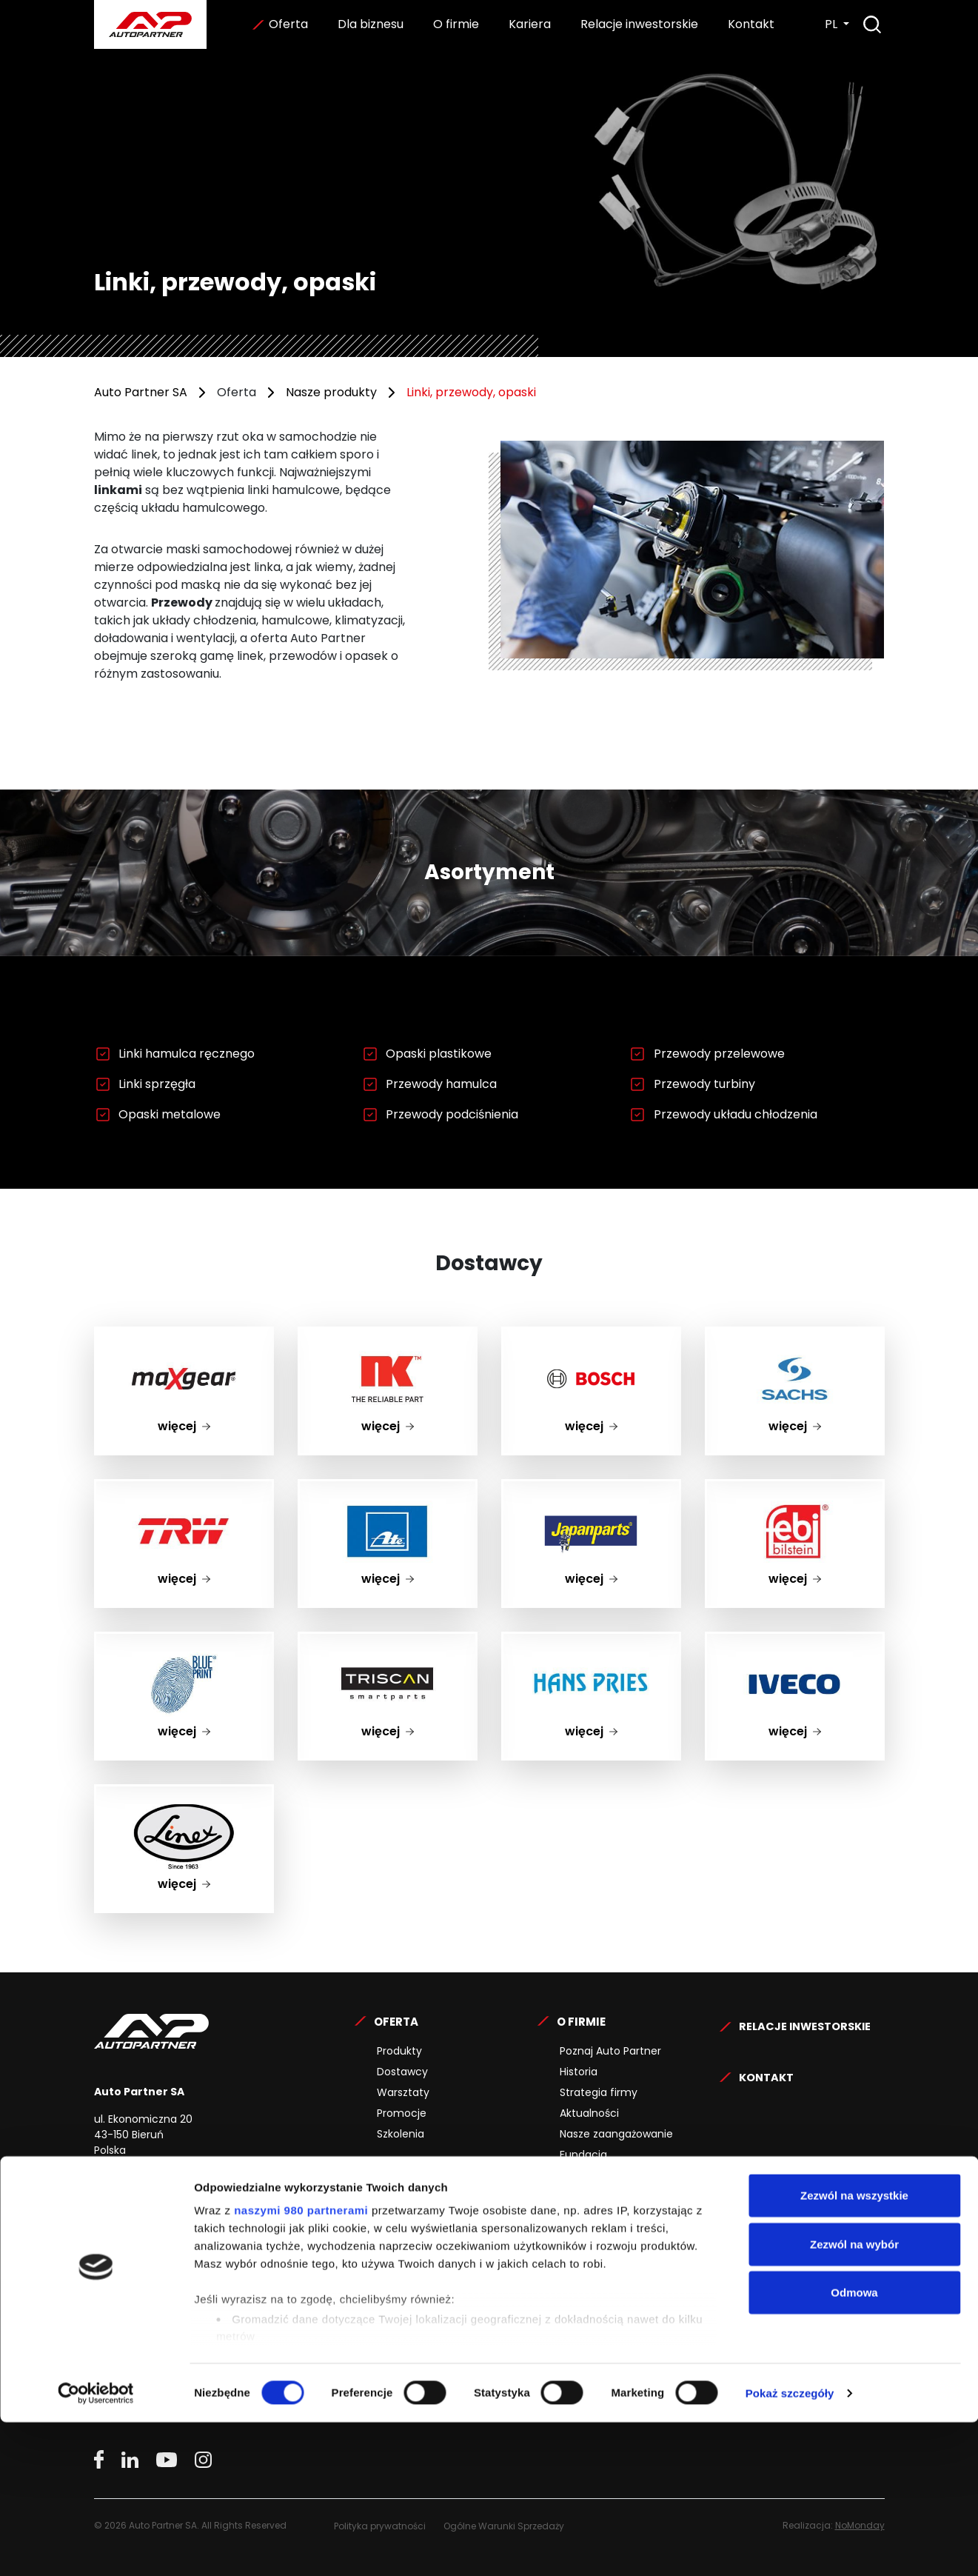 This screenshot has width=978, height=2576. I want to click on Dla kontrahentów, so click(423, 2204).